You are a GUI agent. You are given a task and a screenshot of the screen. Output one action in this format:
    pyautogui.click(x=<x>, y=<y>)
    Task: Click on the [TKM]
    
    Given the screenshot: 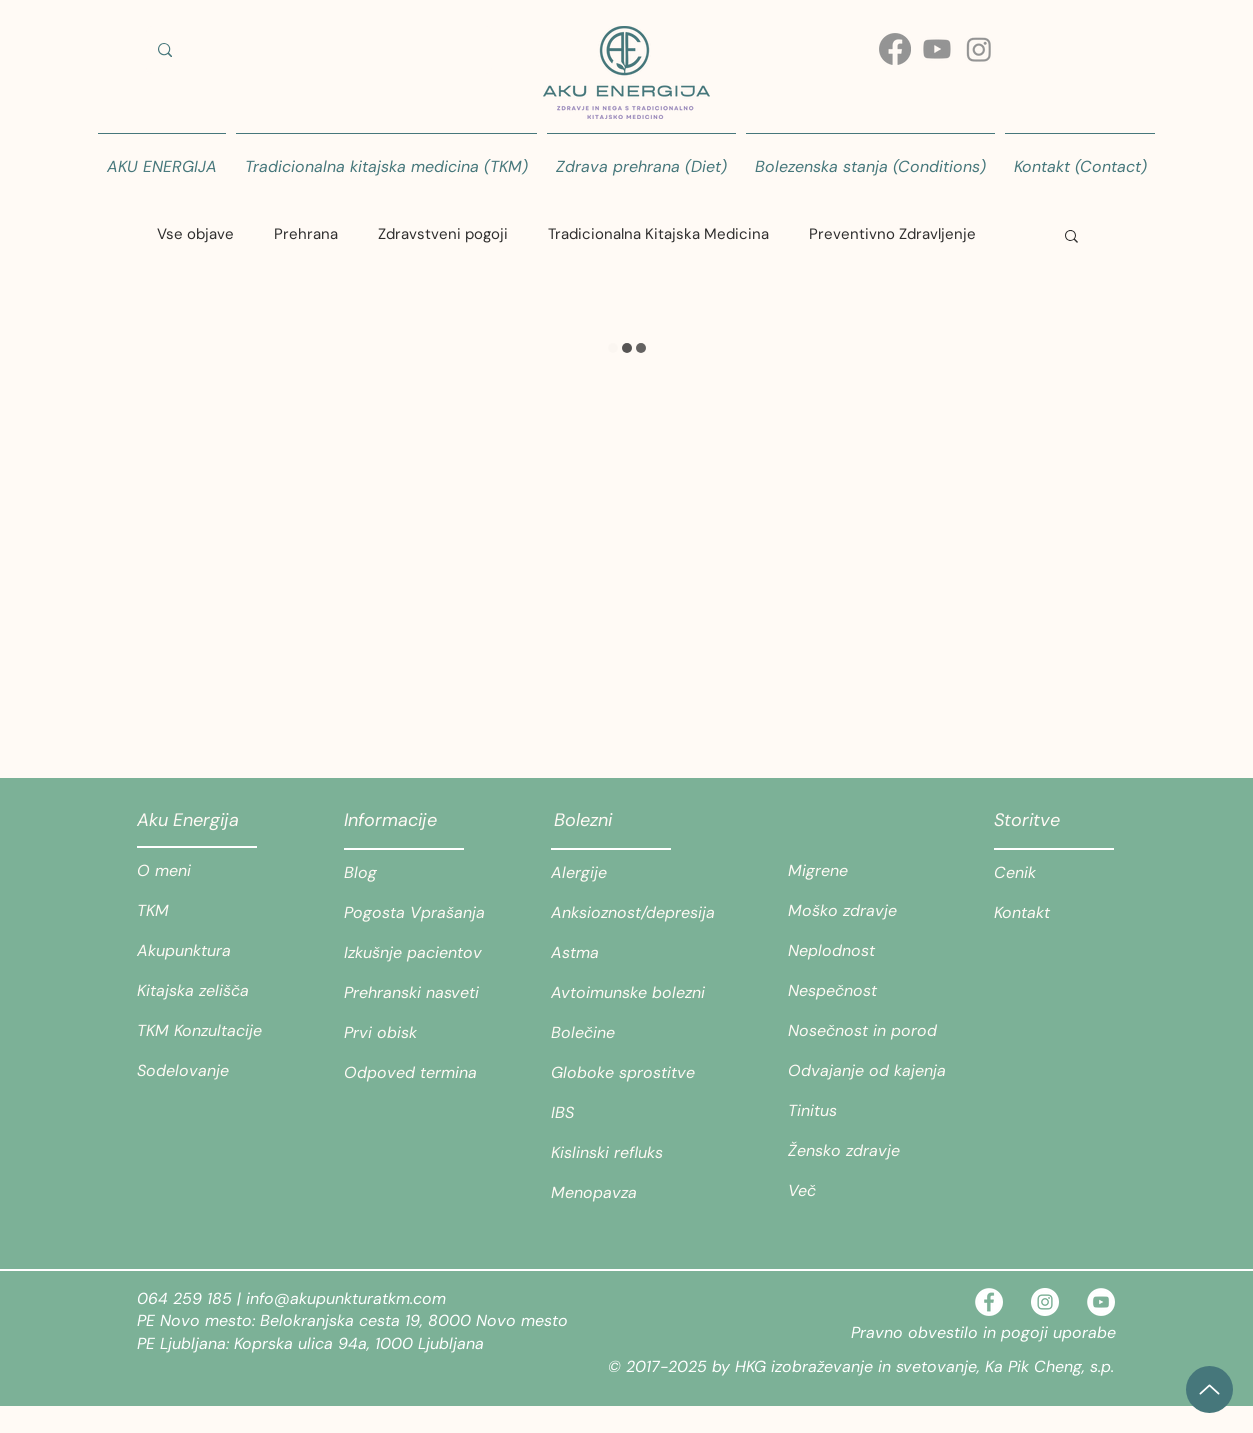 What is the action you would take?
    pyautogui.click(x=208, y=911)
    